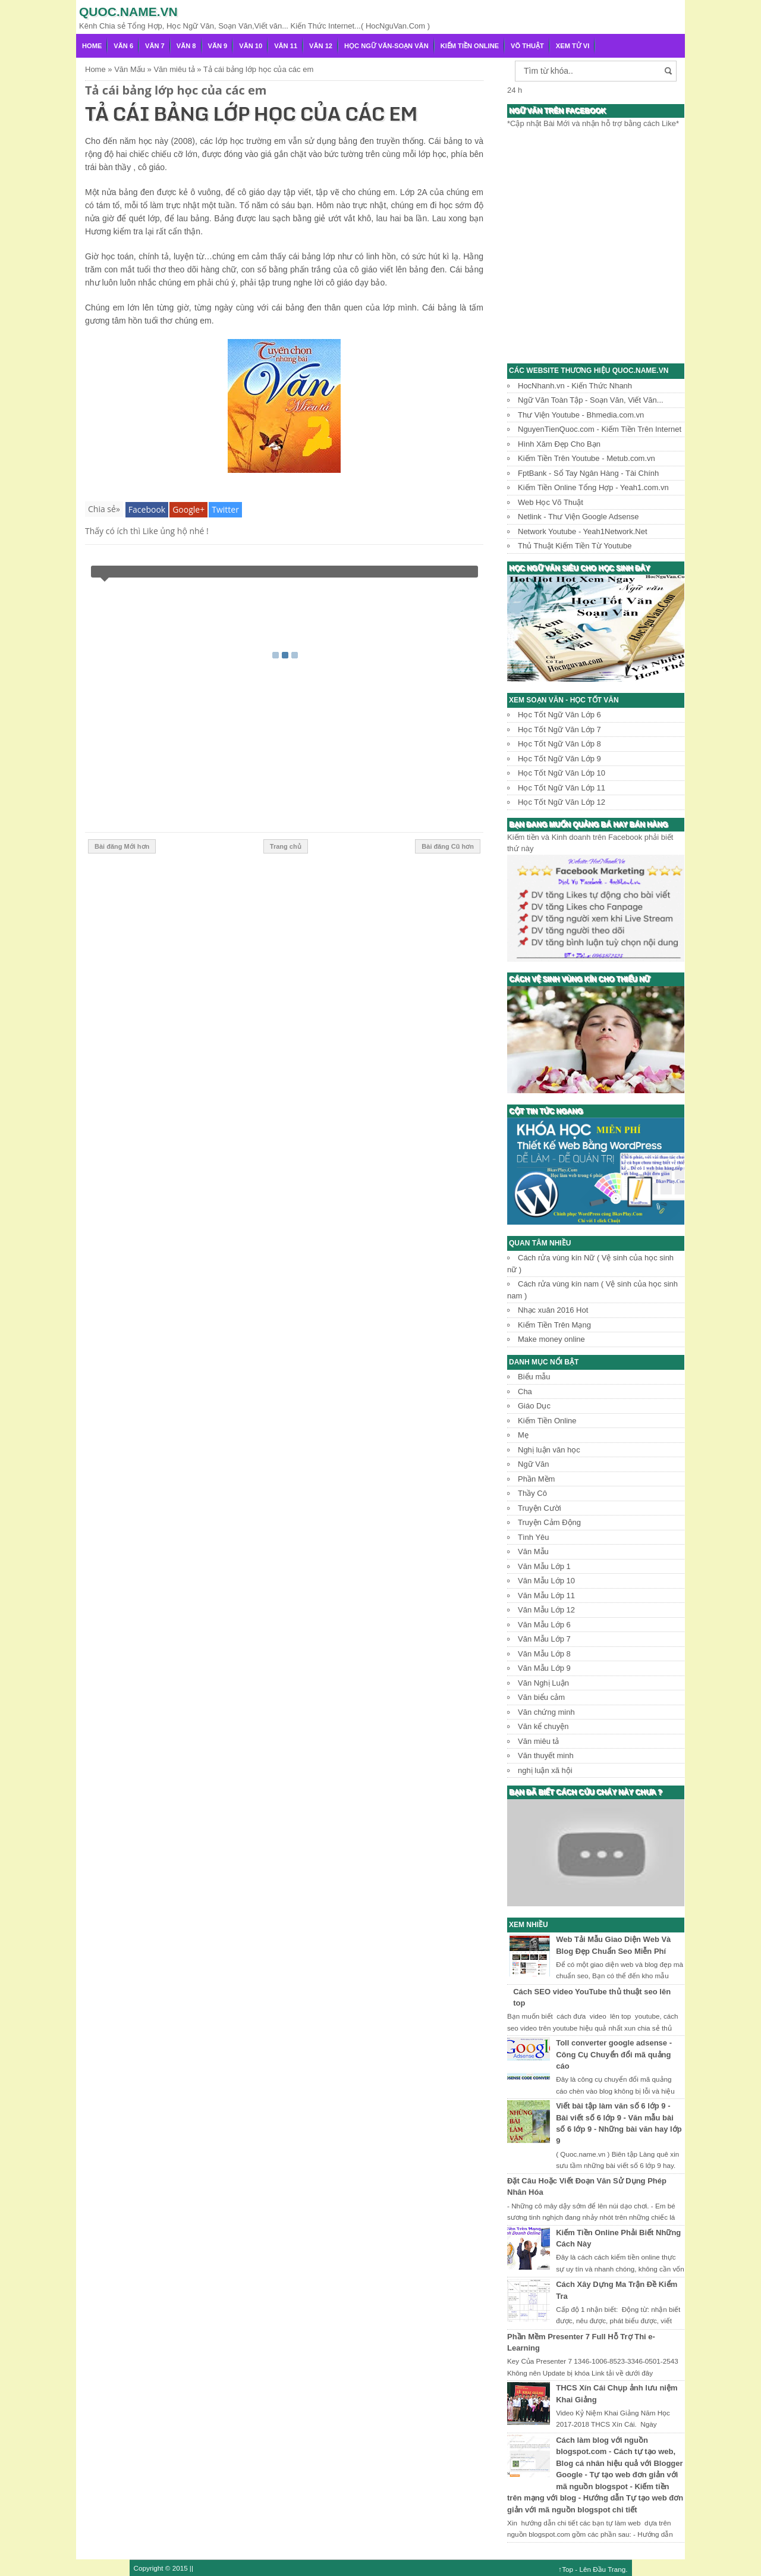 The image size is (761, 2576). What do you see at coordinates (285, 45) in the screenshot?
I see `Văn 11` at bounding box center [285, 45].